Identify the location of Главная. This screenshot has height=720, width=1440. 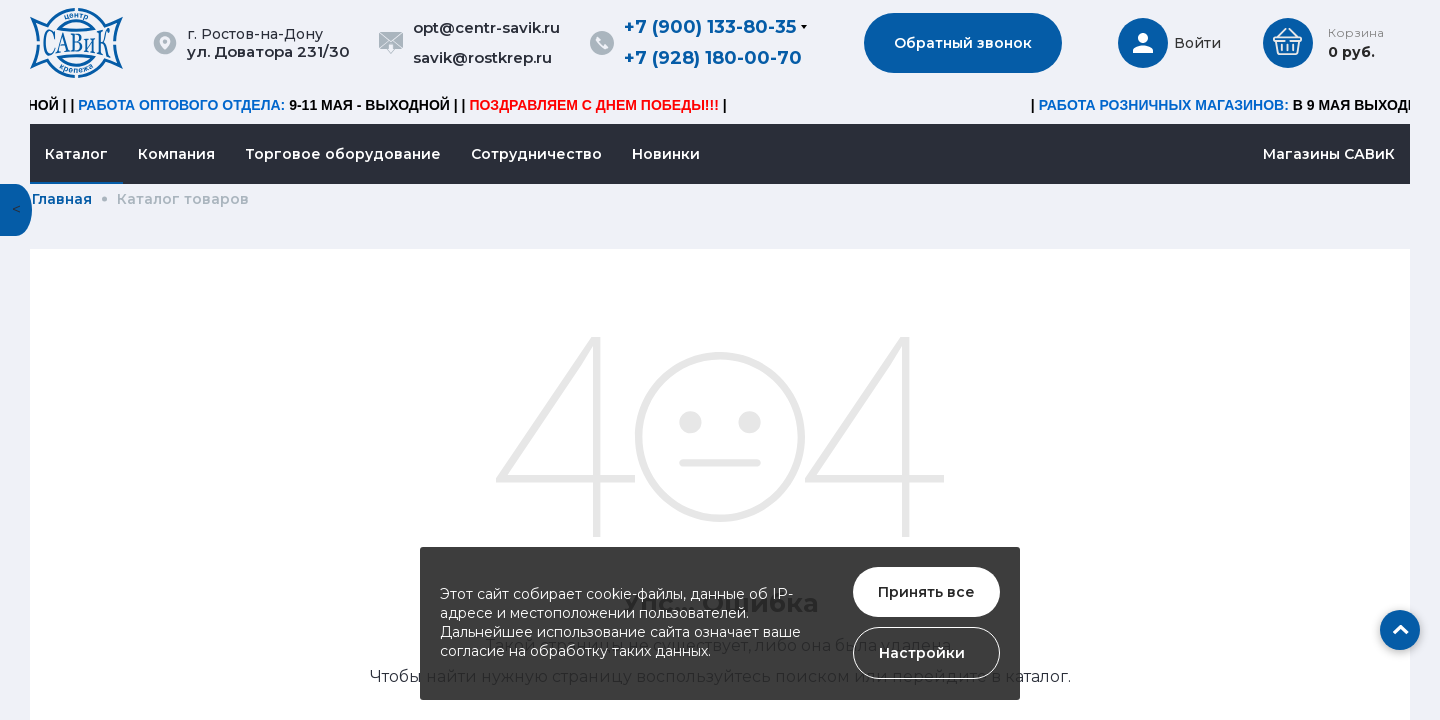
(62, 199).